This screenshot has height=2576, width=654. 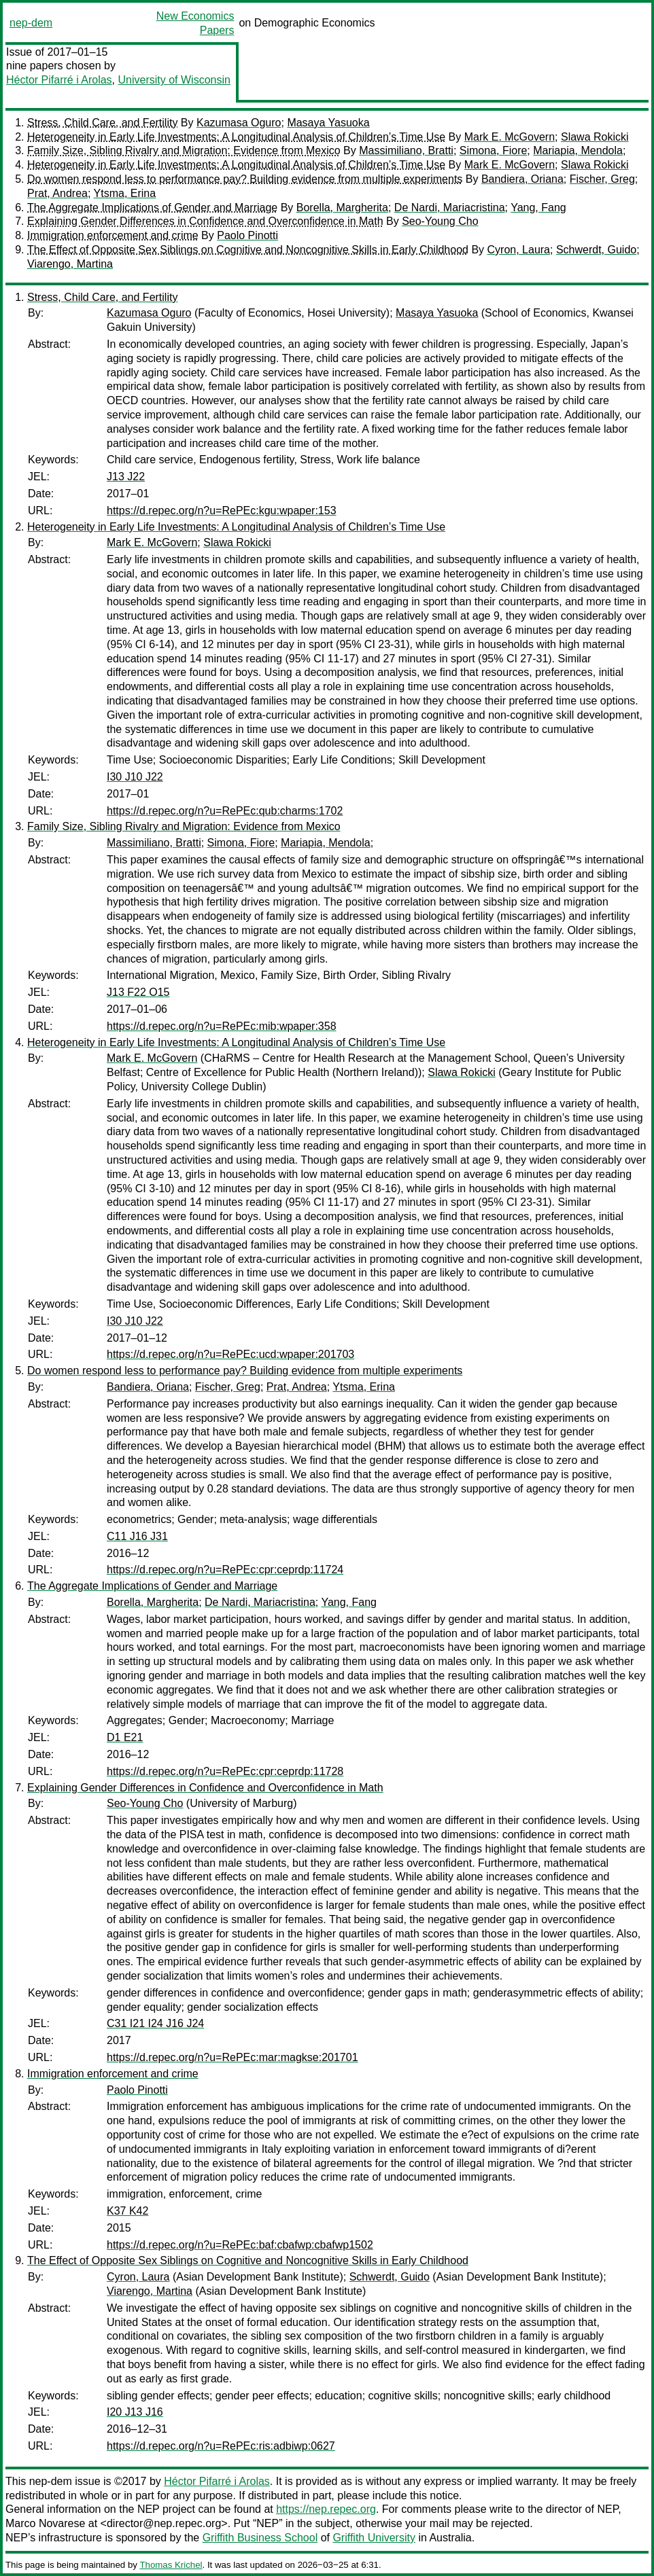 What do you see at coordinates (225, 1569) in the screenshot?
I see `https://d.repec.org/n?u=RePEc:cpr:ceprdp:11724` at bounding box center [225, 1569].